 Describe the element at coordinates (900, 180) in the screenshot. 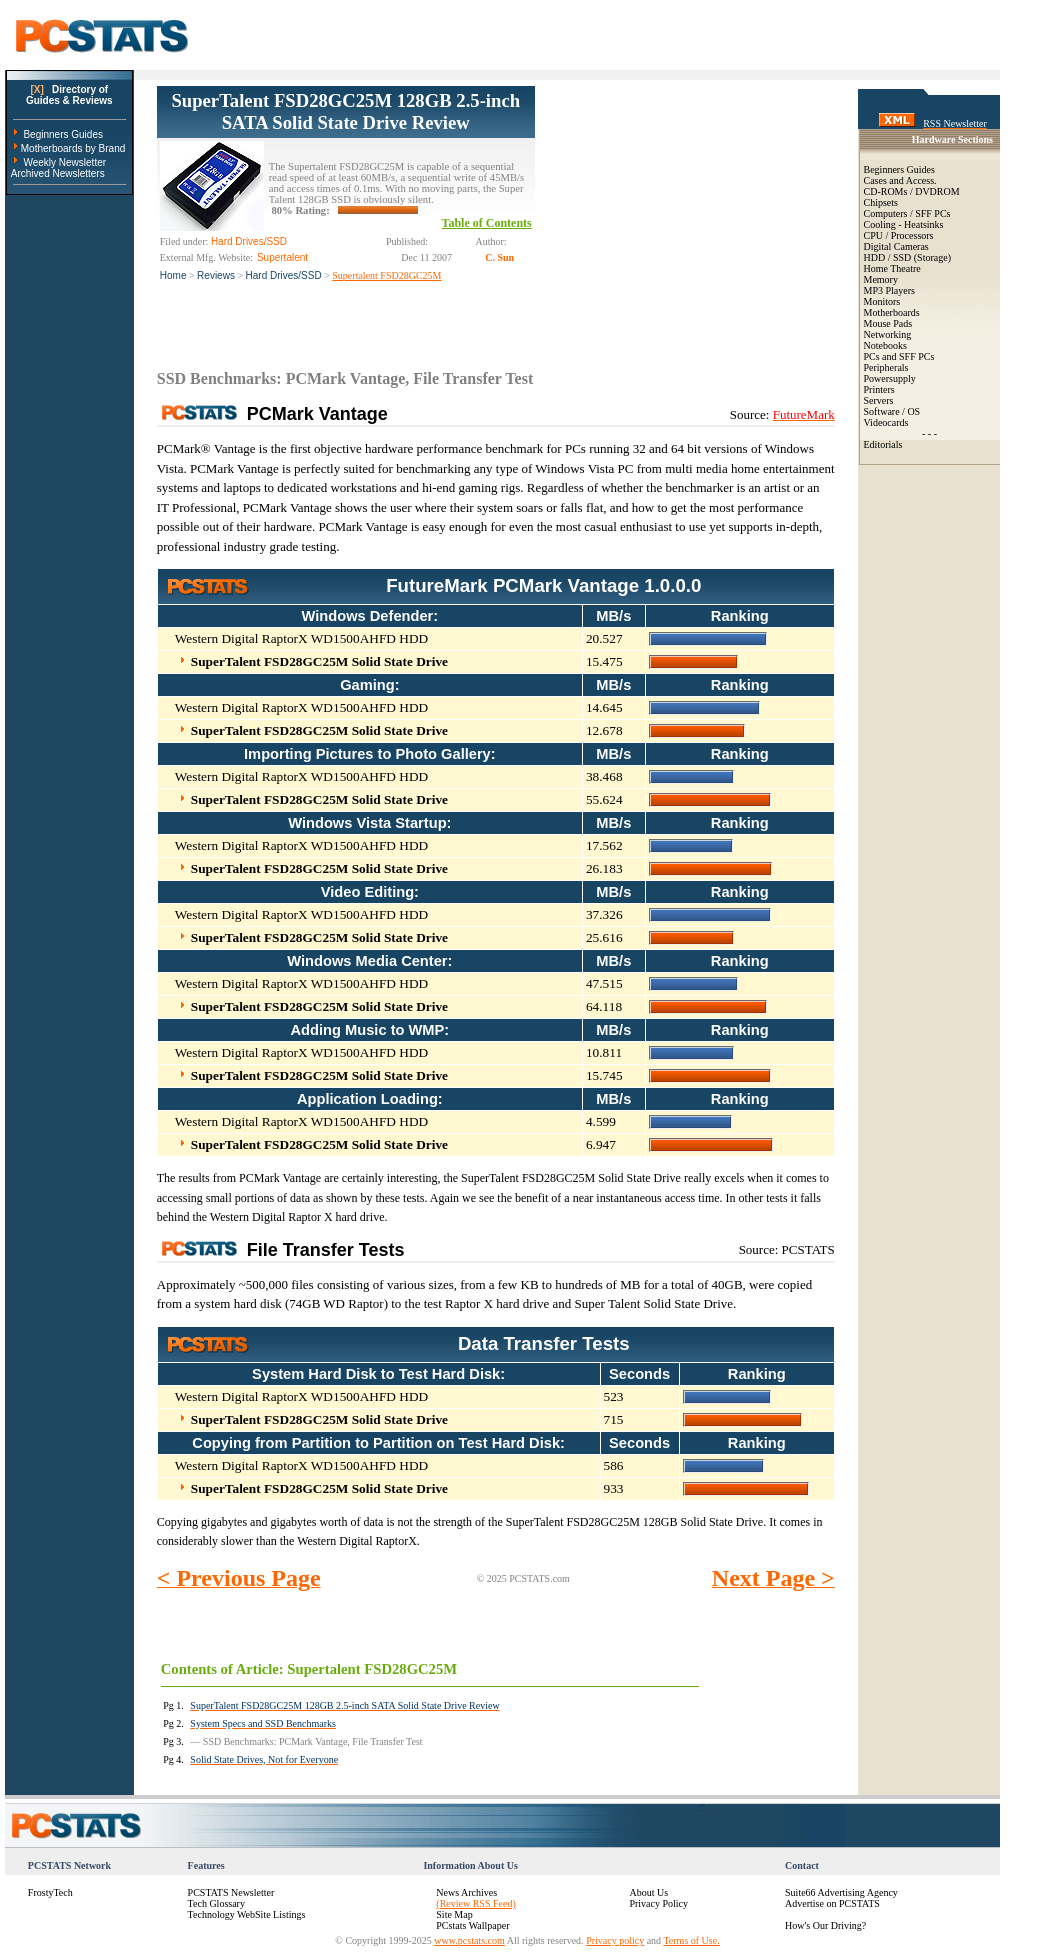

I see `Cases and Access.` at that location.